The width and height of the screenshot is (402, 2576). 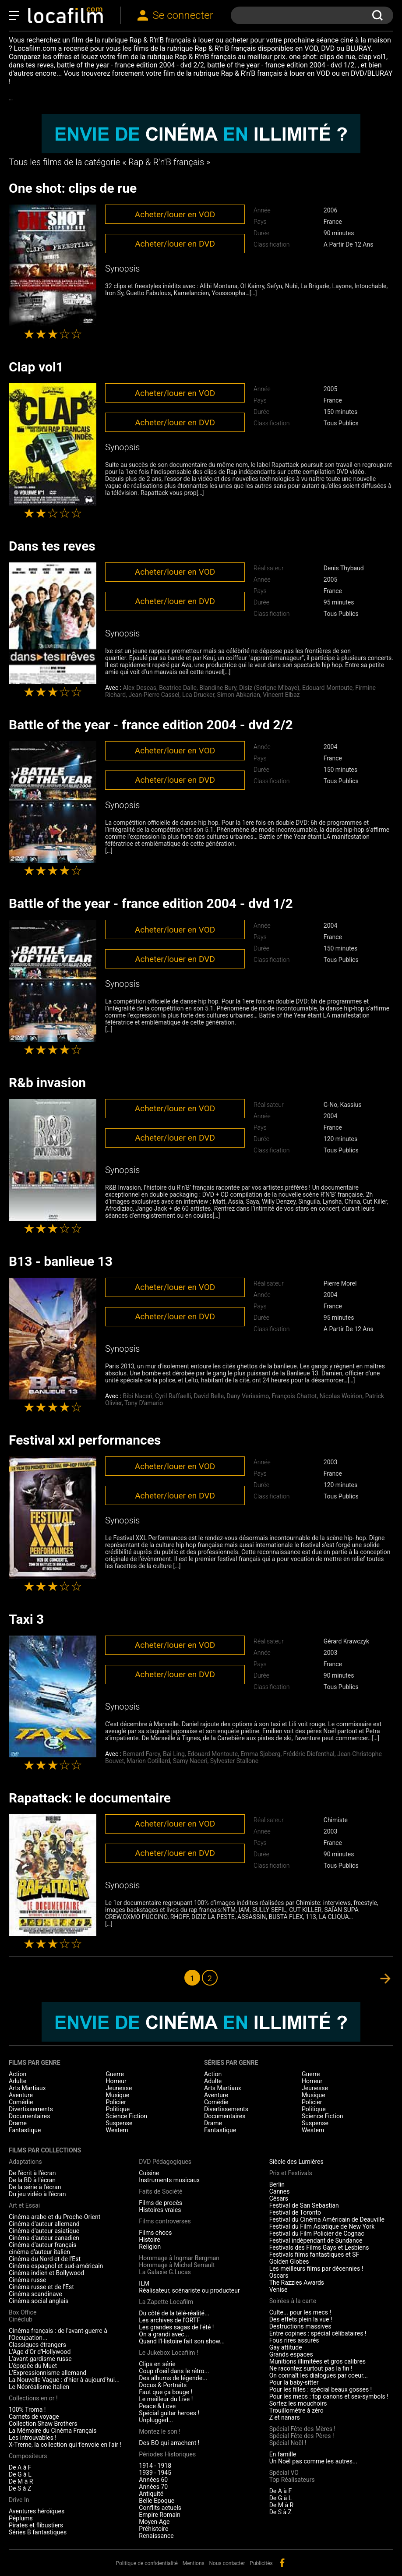 What do you see at coordinates (118, 2109) in the screenshot?
I see `Politique` at bounding box center [118, 2109].